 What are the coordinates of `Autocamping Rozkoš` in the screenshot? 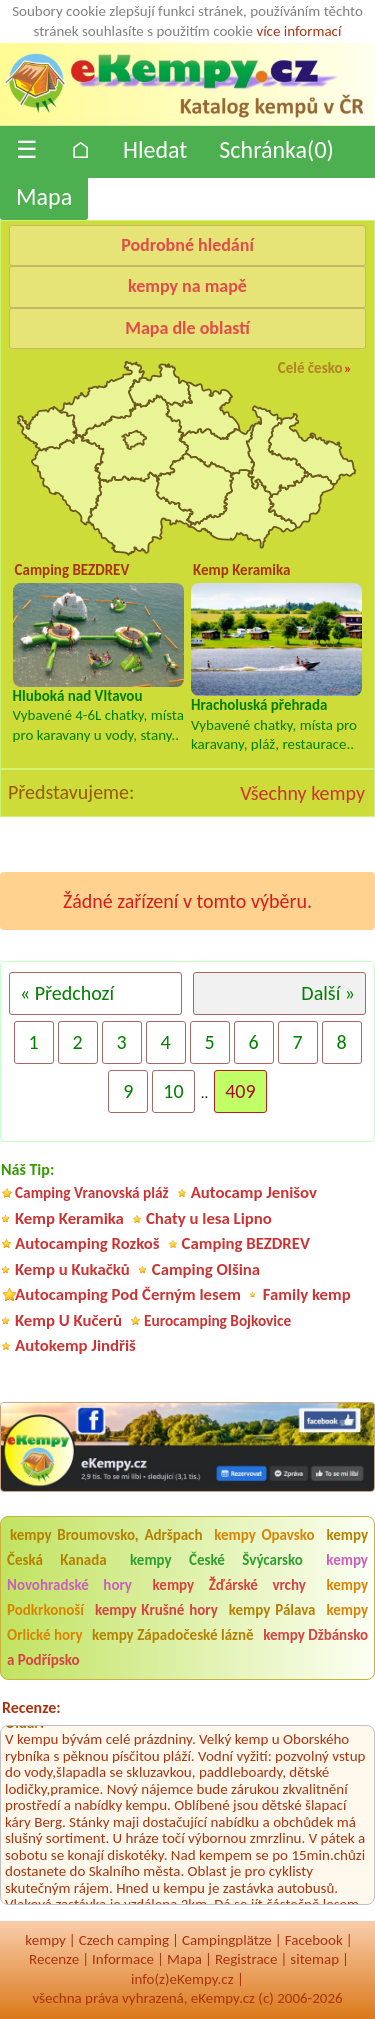 It's located at (87, 1243).